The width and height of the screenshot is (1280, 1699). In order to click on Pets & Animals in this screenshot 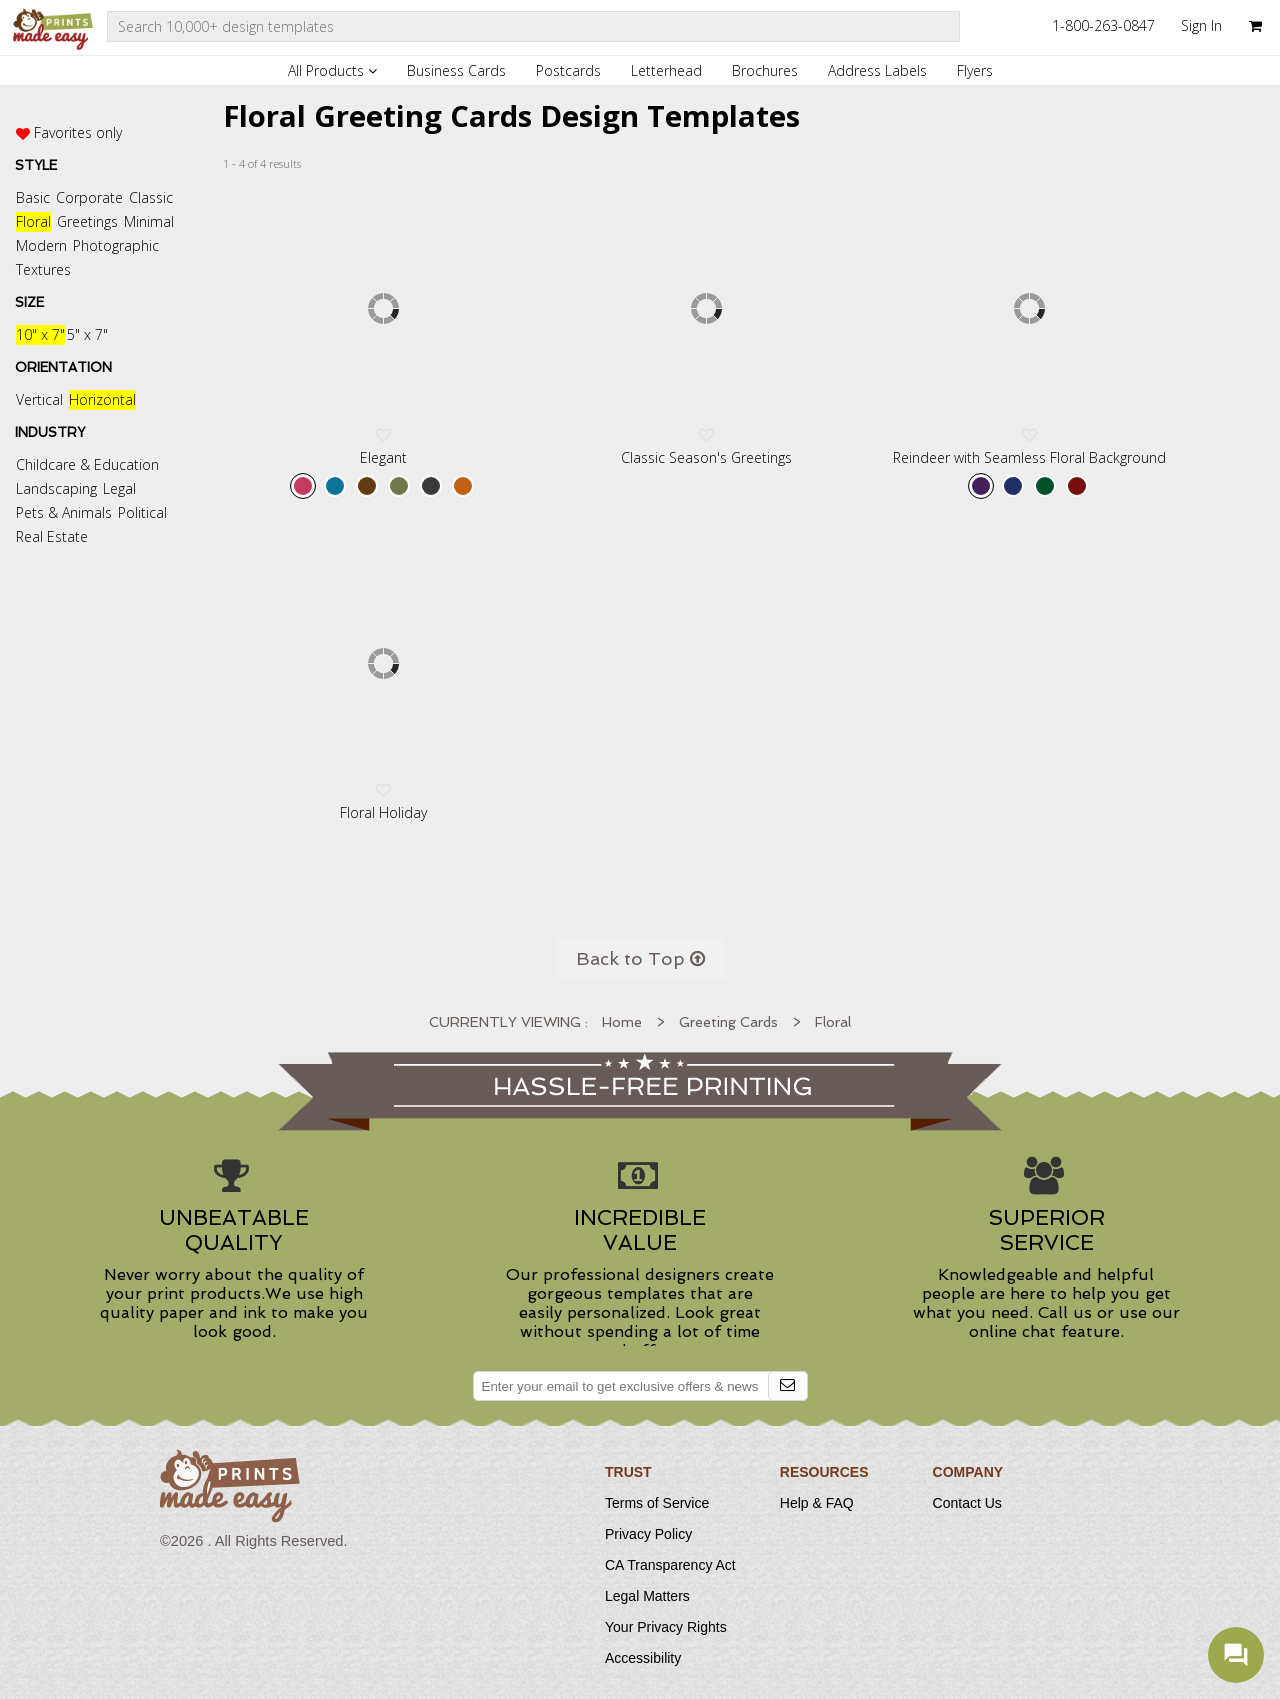, I will do `click(64, 512)`.